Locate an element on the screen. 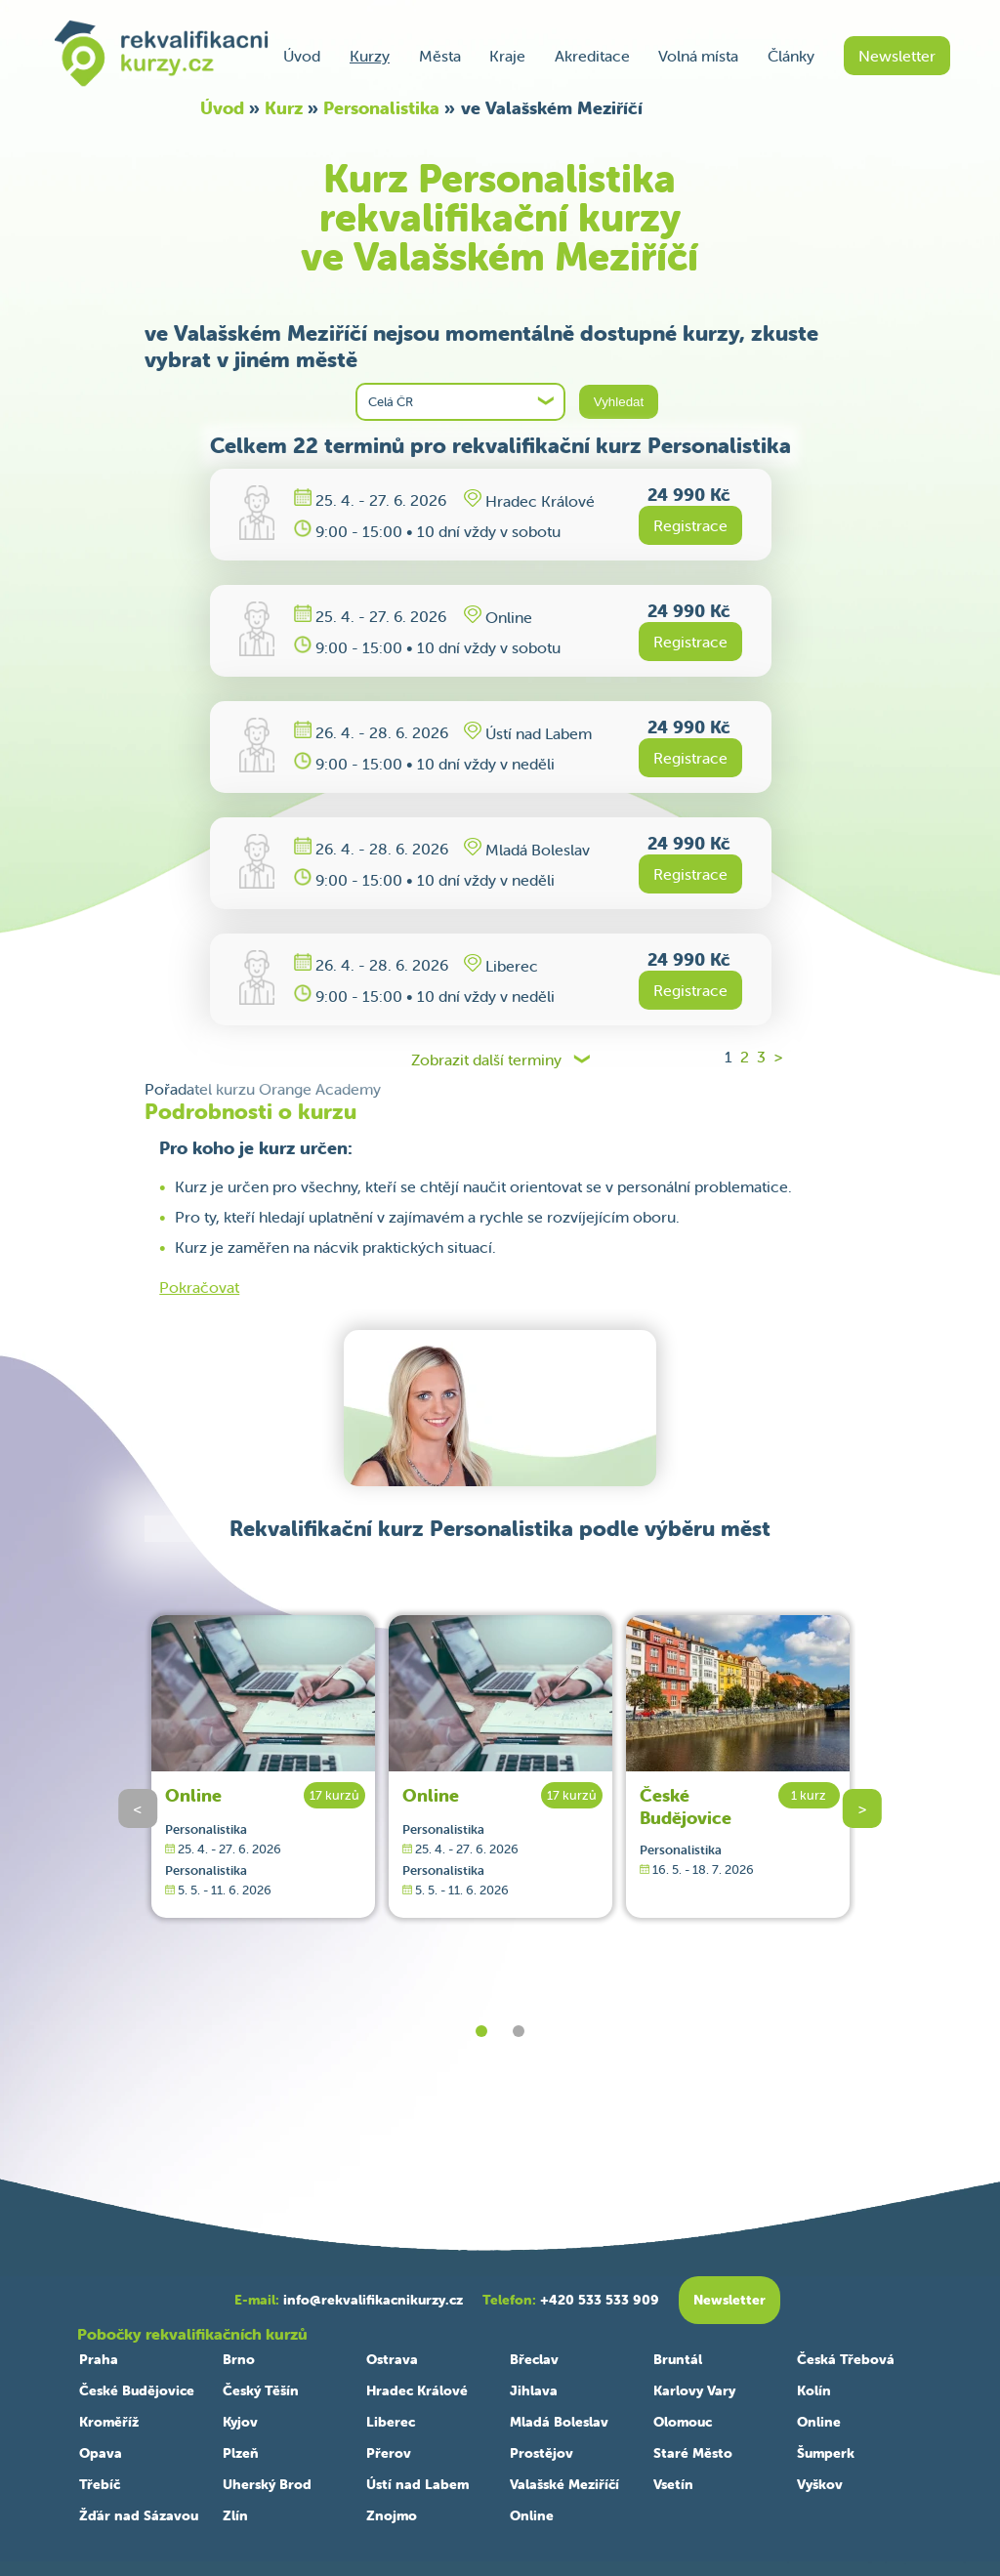 The image size is (1000, 2576). Šumperk is located at coordinates (825, 2453).